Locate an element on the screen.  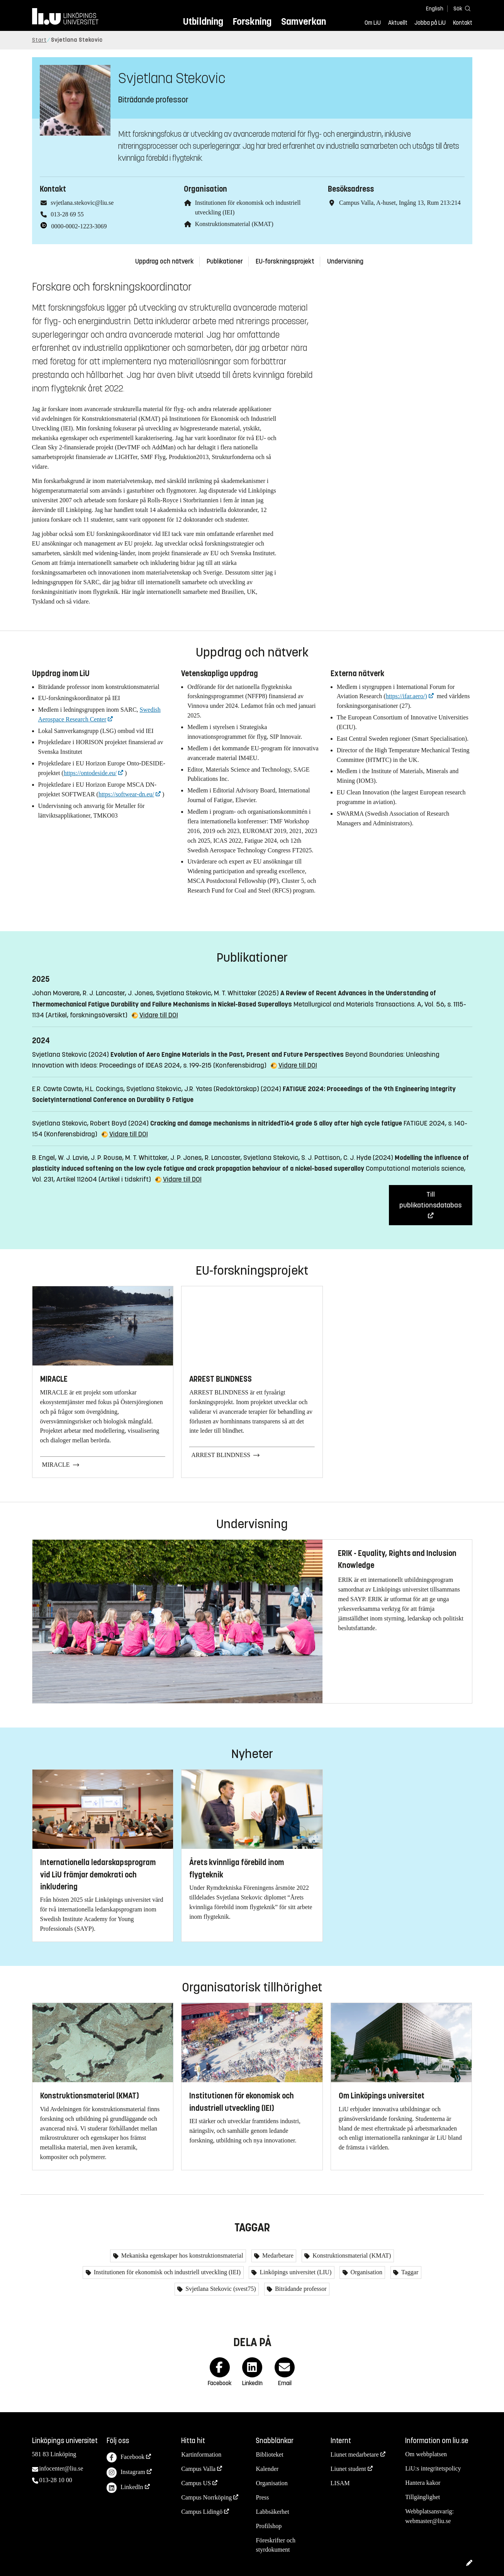
0000-0002-1223-3069 is located at coordinates (79, 226).